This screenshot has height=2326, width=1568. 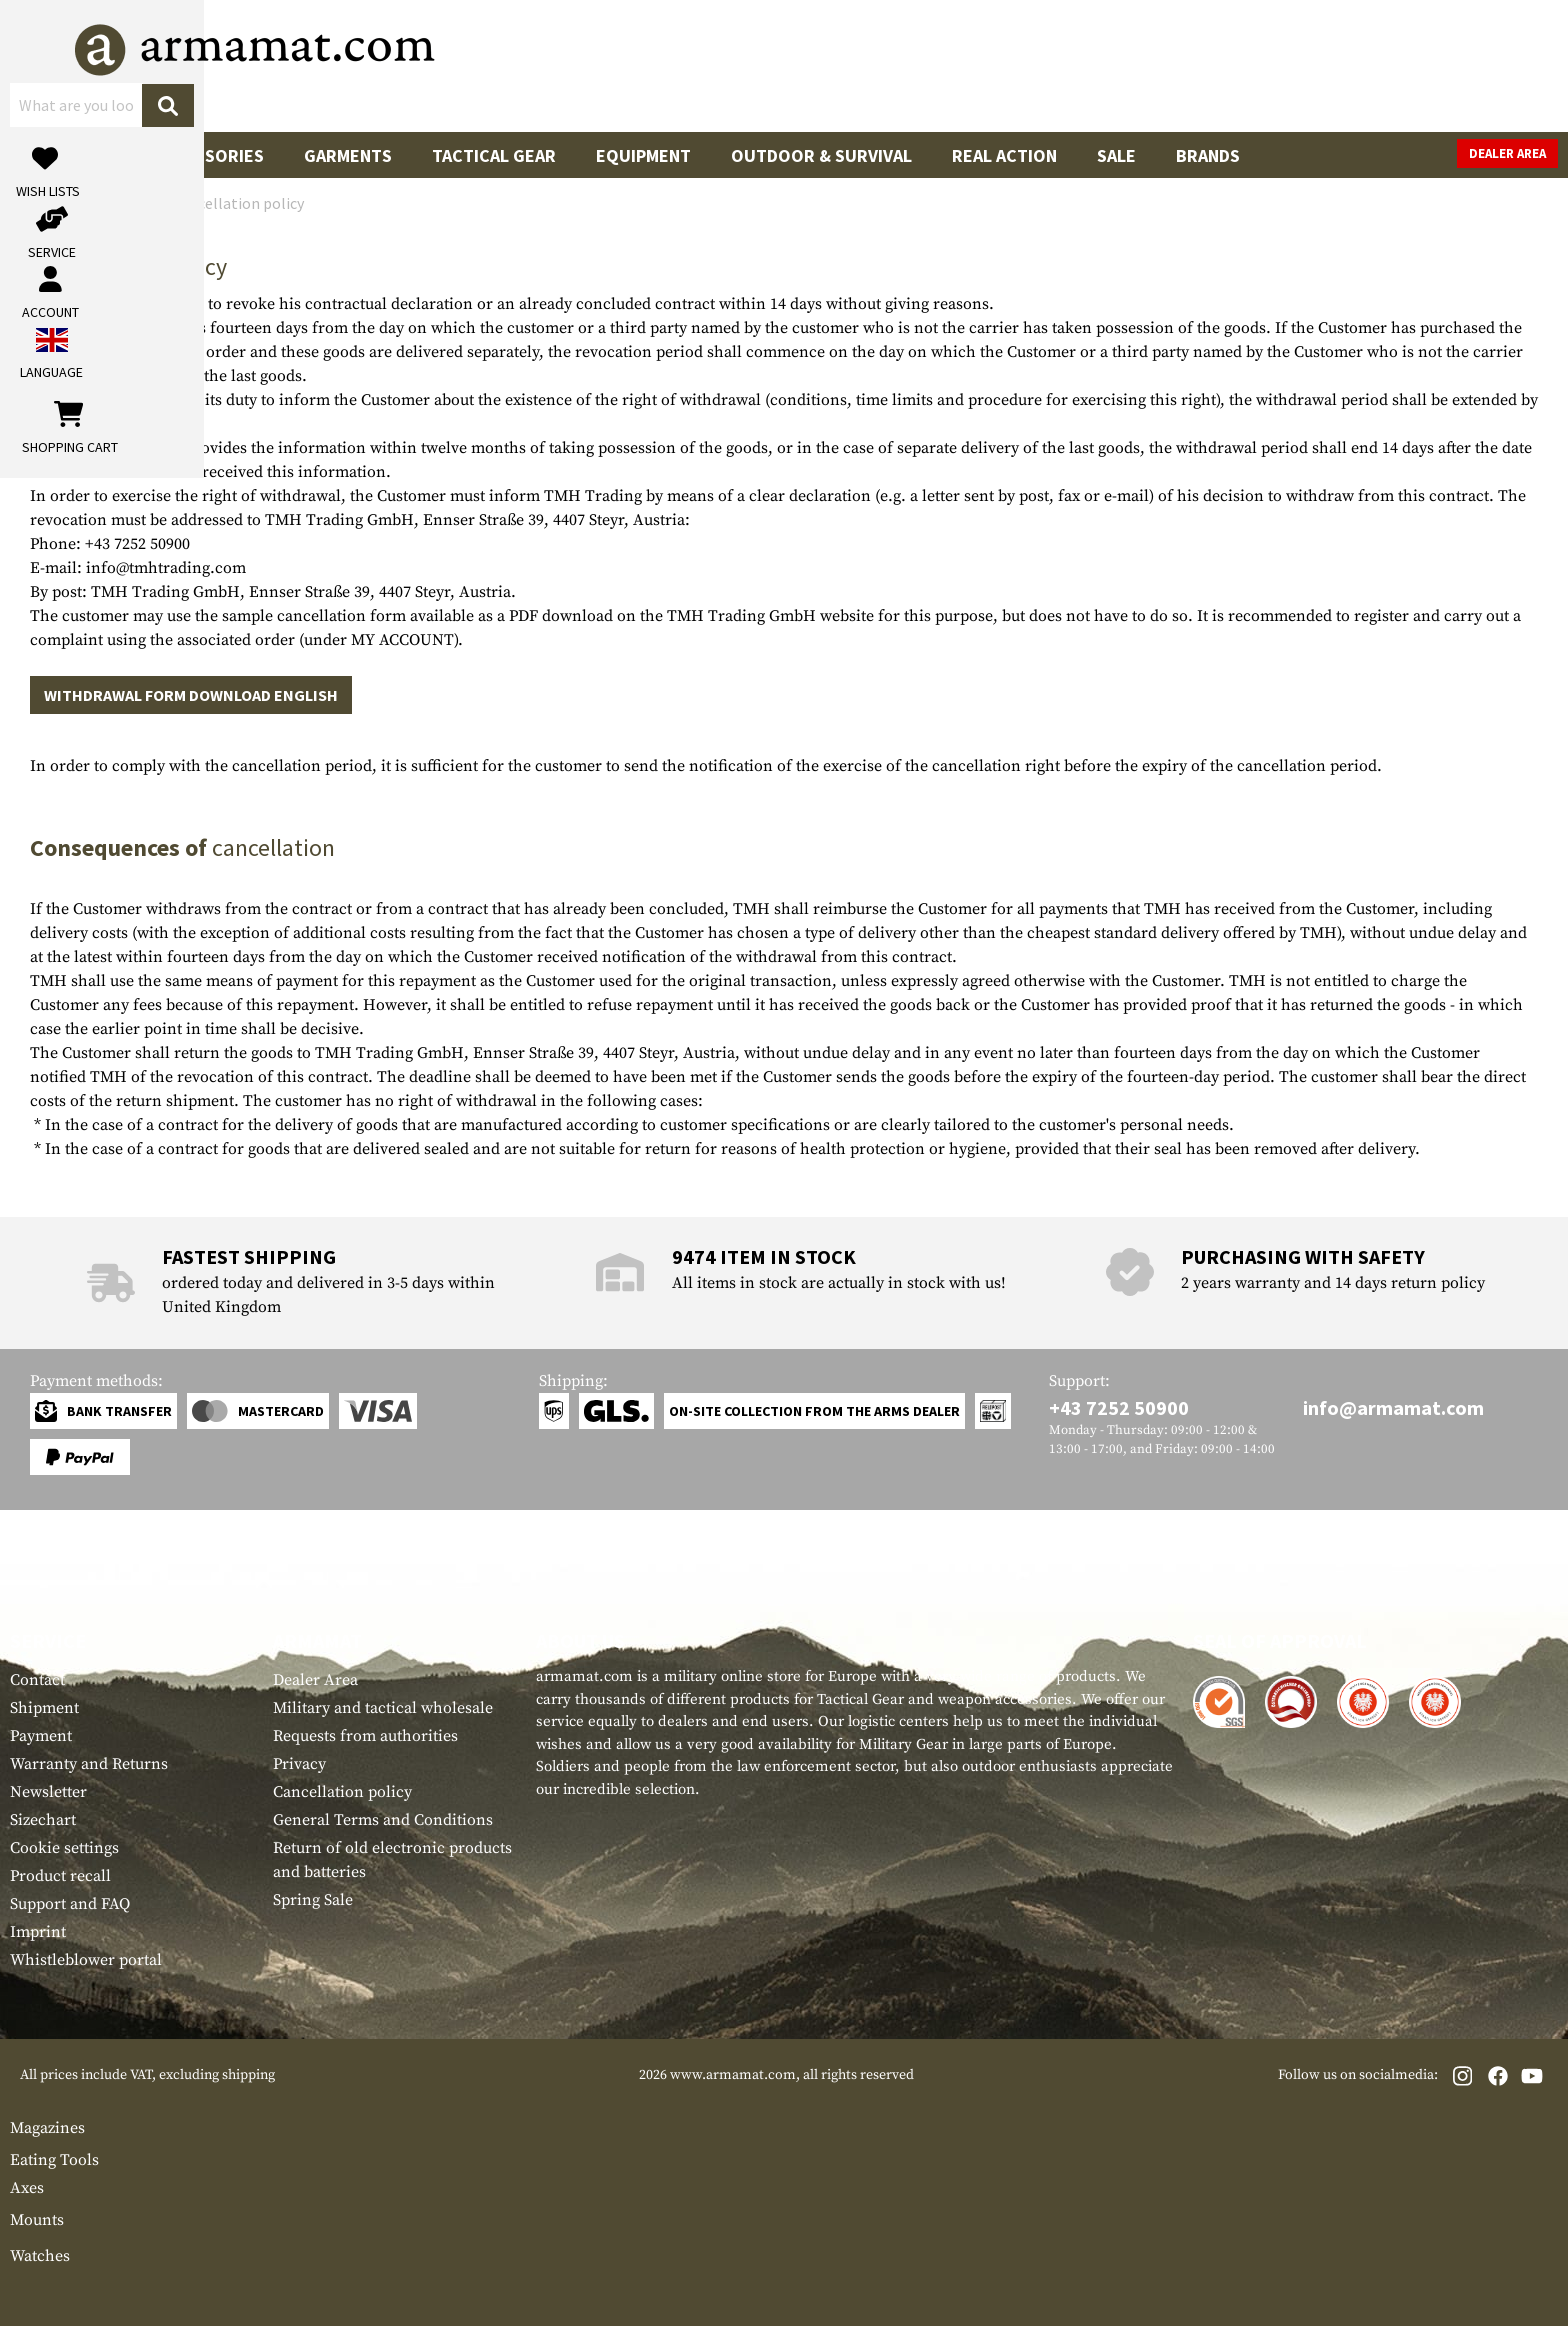 I want to click on Military and tactical wholesale, so click(x=383, y=1708).